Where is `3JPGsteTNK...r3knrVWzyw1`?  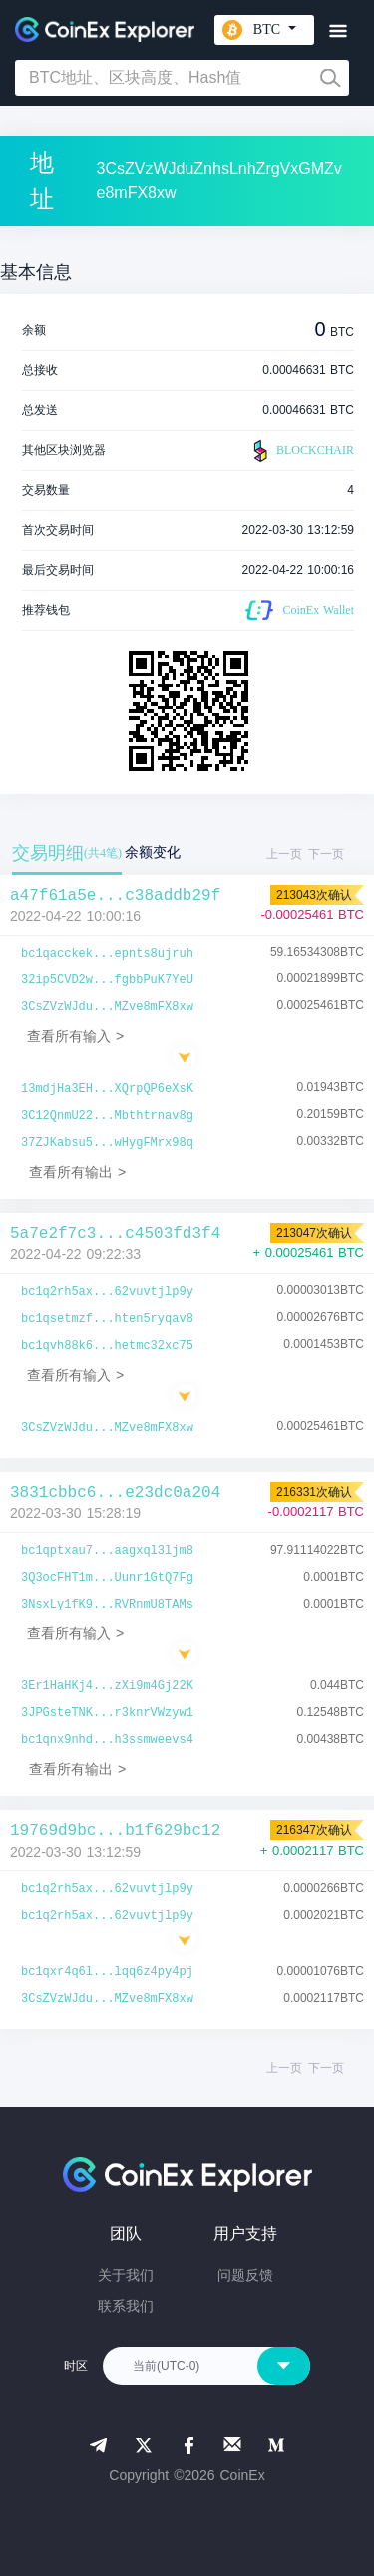 3JPGsteTNK...r3knrVWzyw1 is located at coordinates (107, 1713).